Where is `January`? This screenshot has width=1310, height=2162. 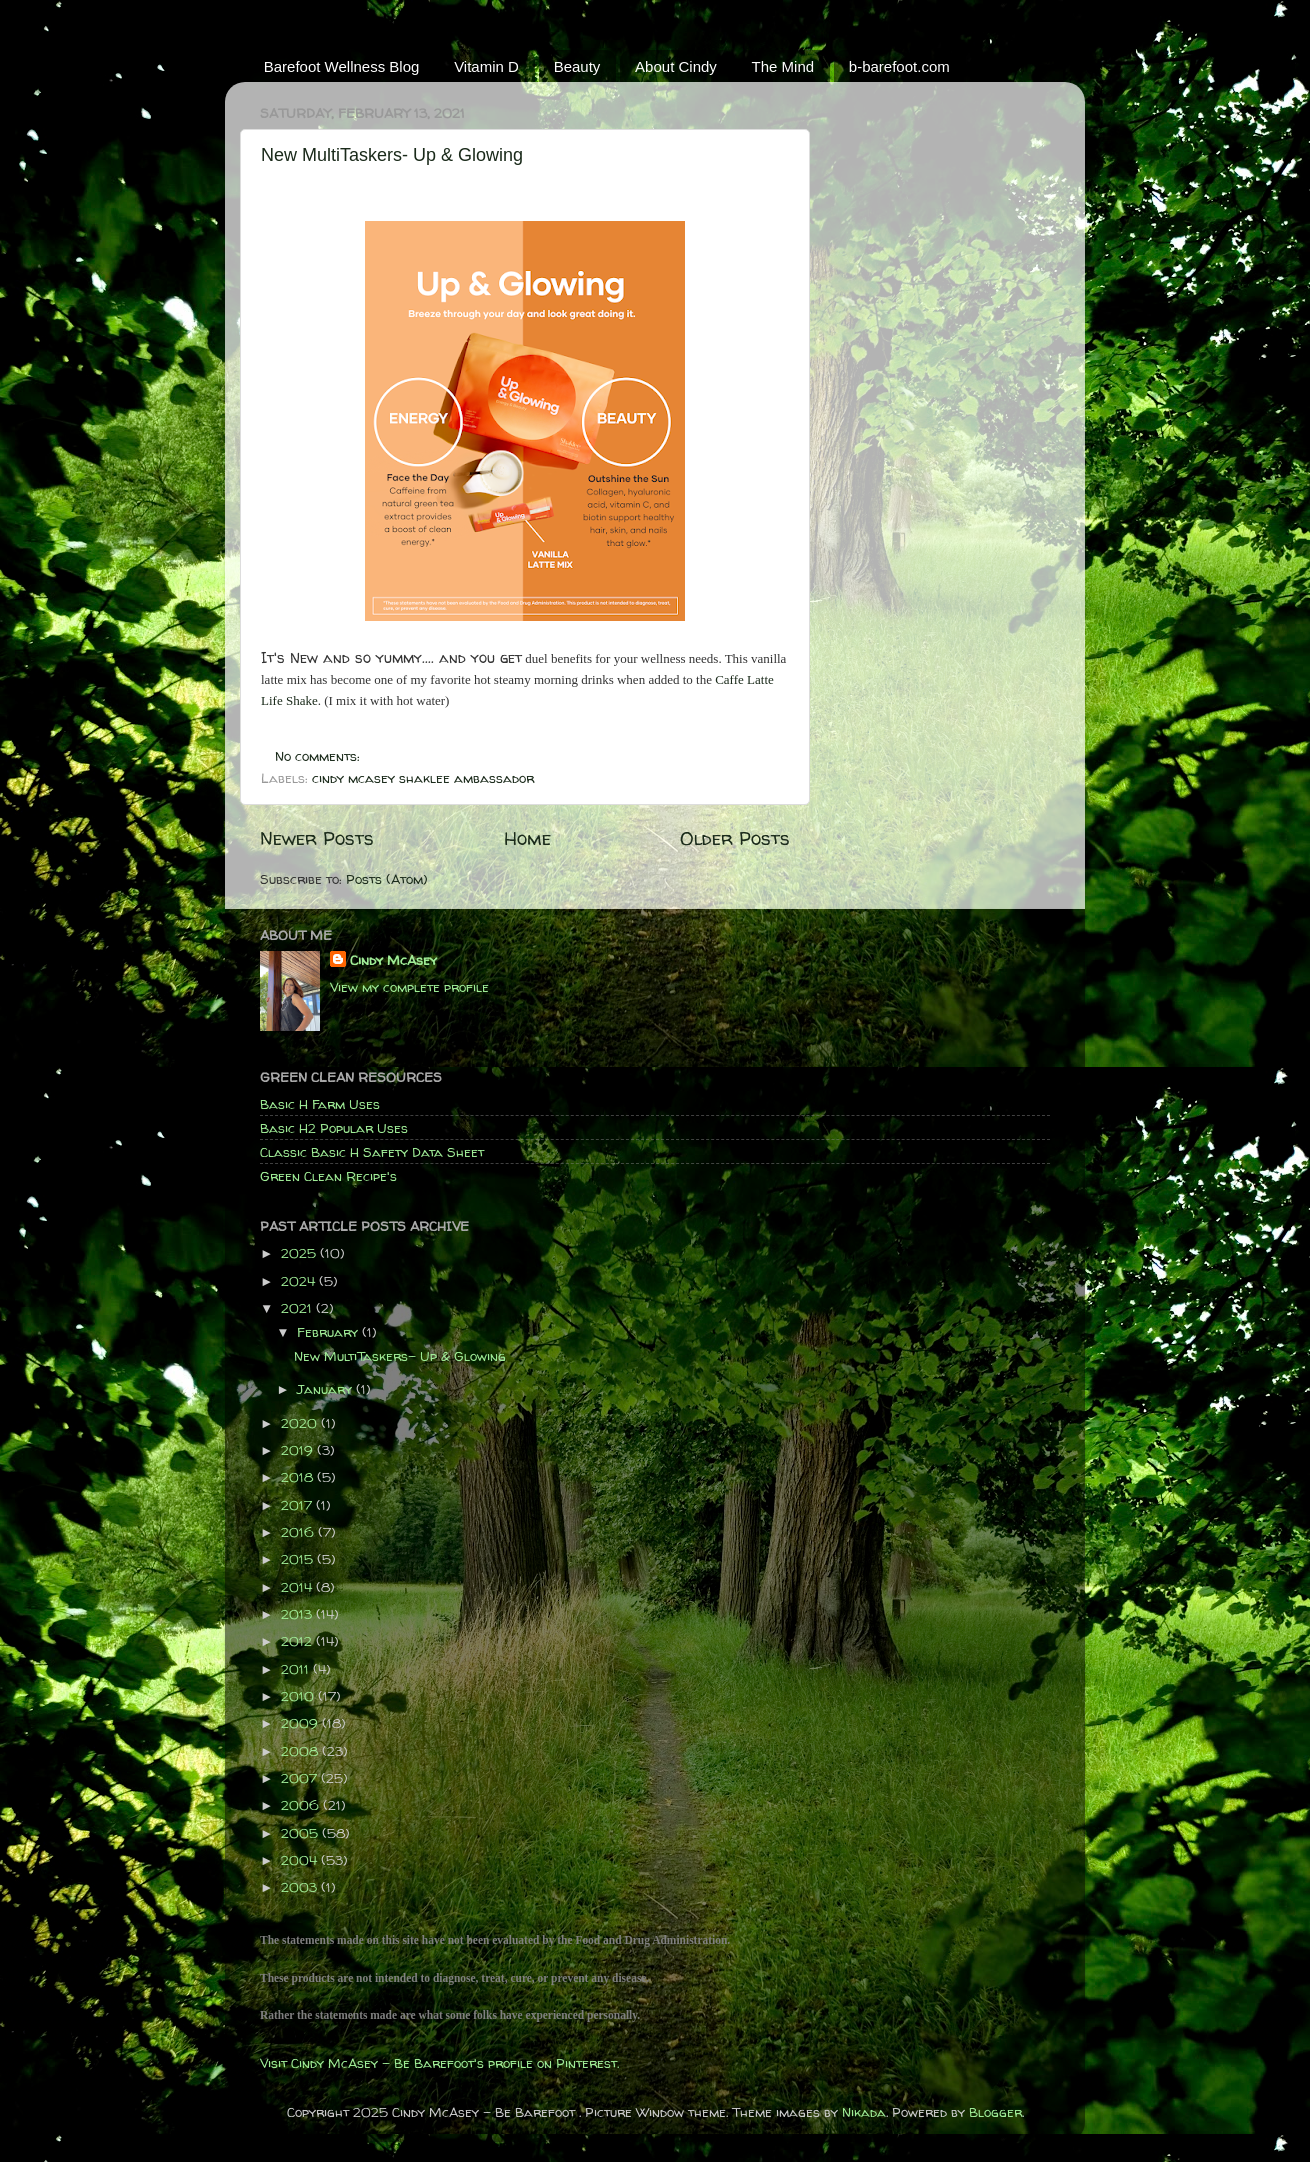
January is located at coordinates (326, 1389).